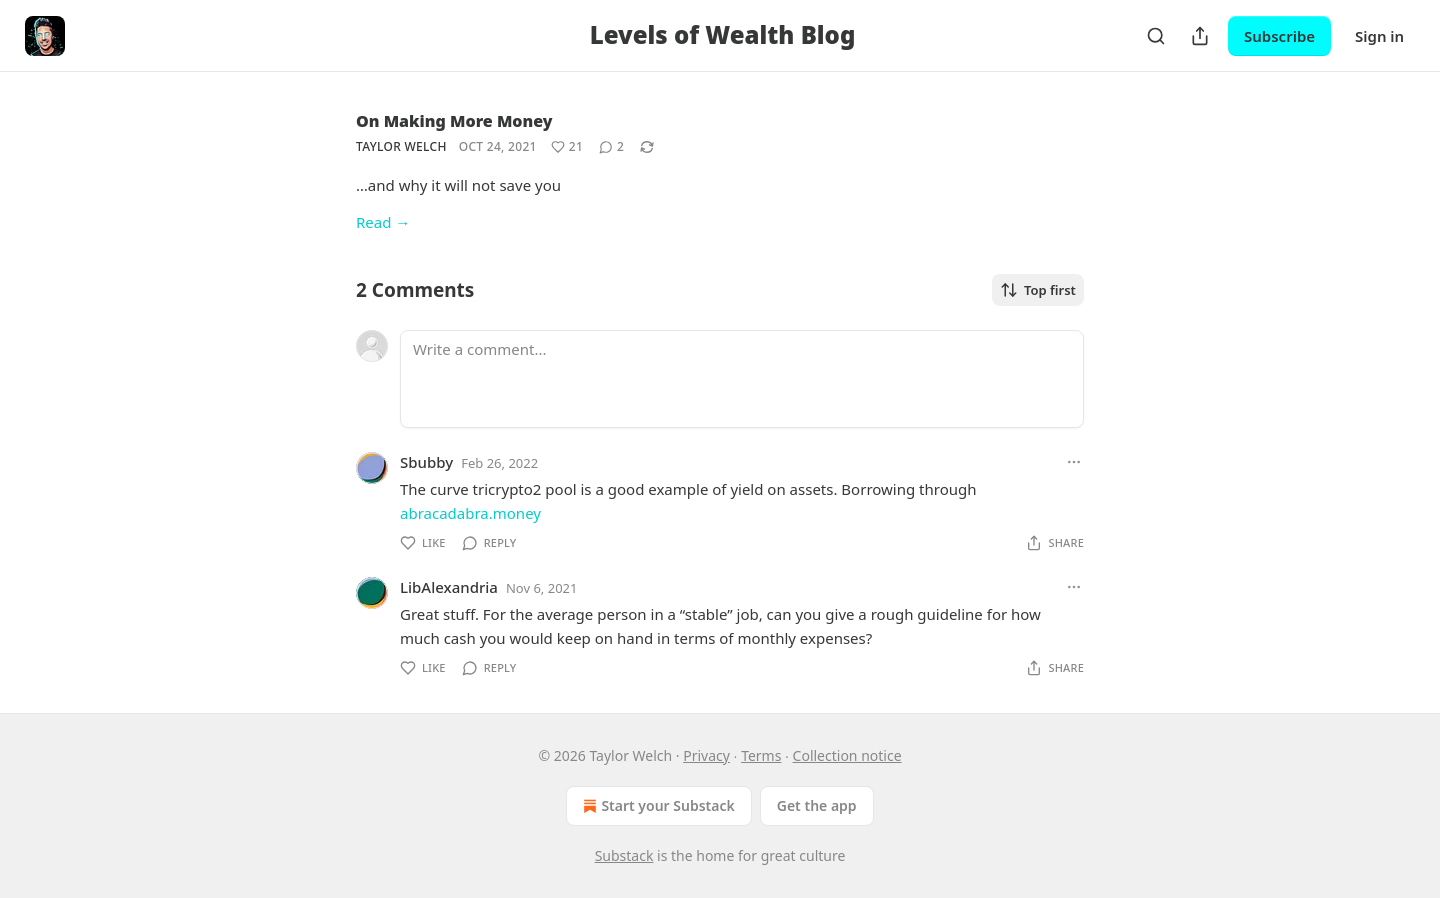 Image resolution: width=1440 pixels, height=898 pixels. What do you see at coordinates (401, 146) in the screenshot?
I see `Taylor Welch` at bounding box center [401, 146].